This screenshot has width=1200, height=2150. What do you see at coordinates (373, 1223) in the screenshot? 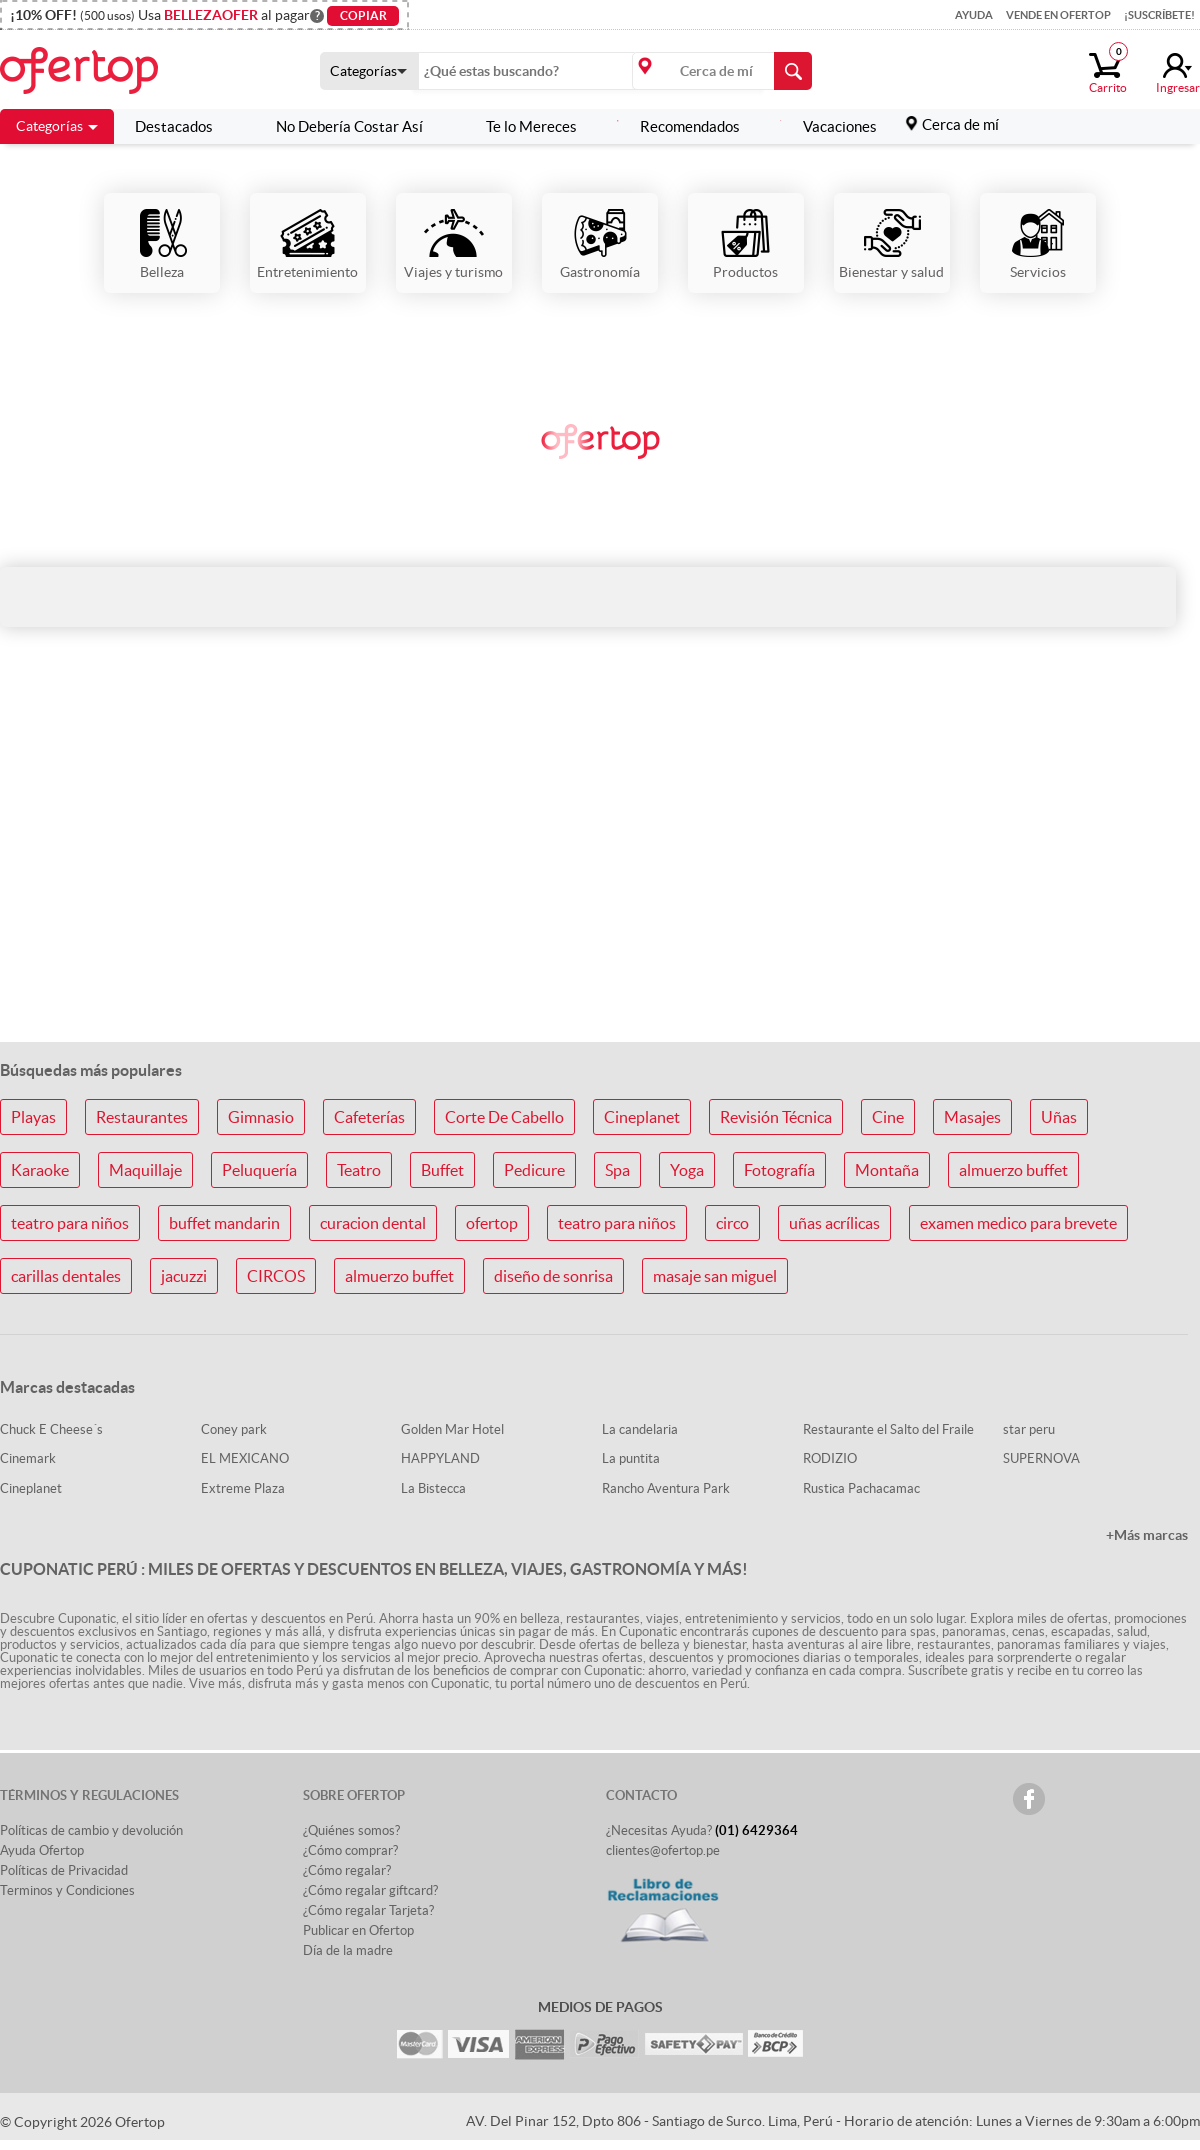
I see `curacion dental` at bounding box center [373, 1223].